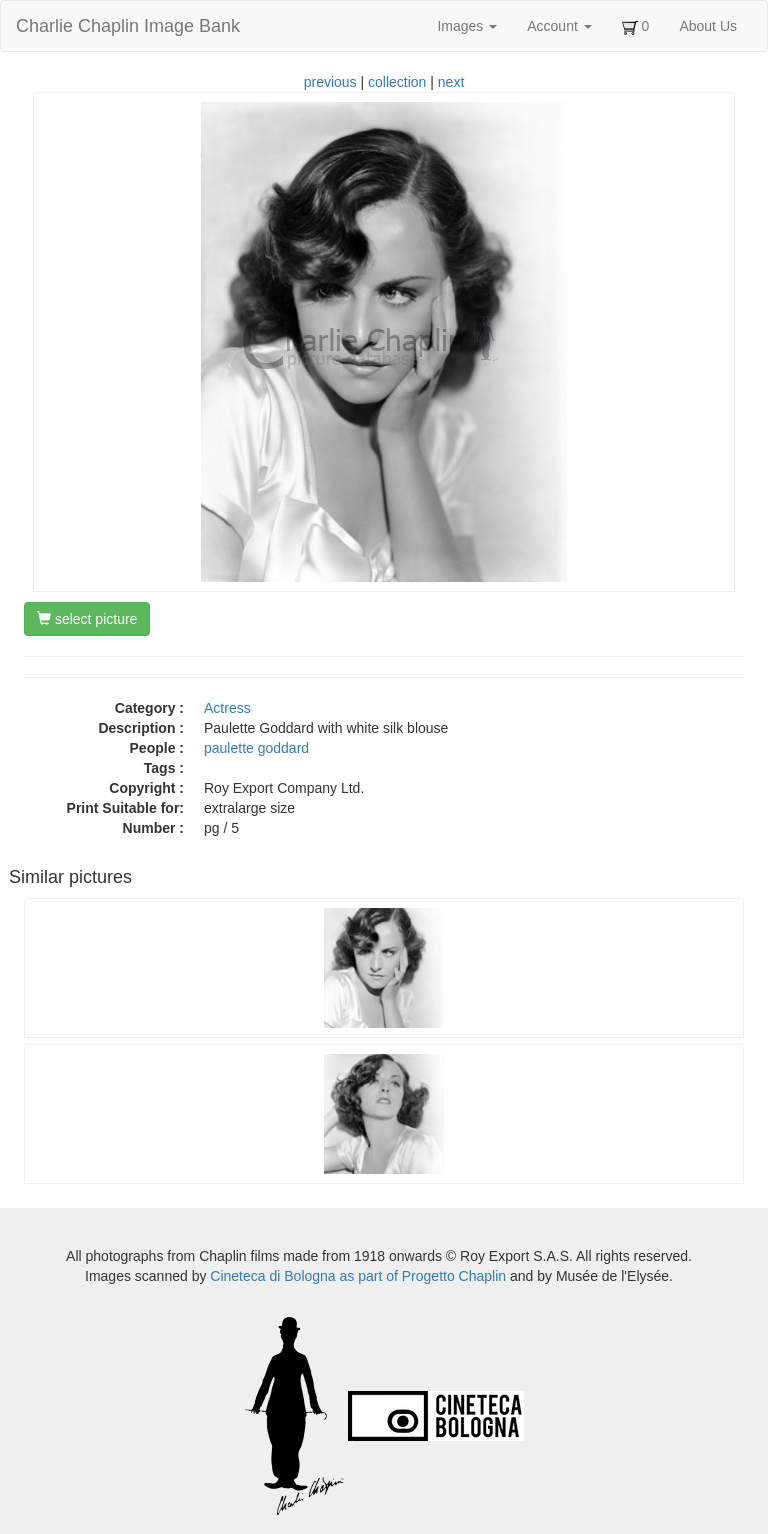  What do you see at coordinates (559, 26) in the screenshot?
I see `Account` at bounding box center [559, 26].